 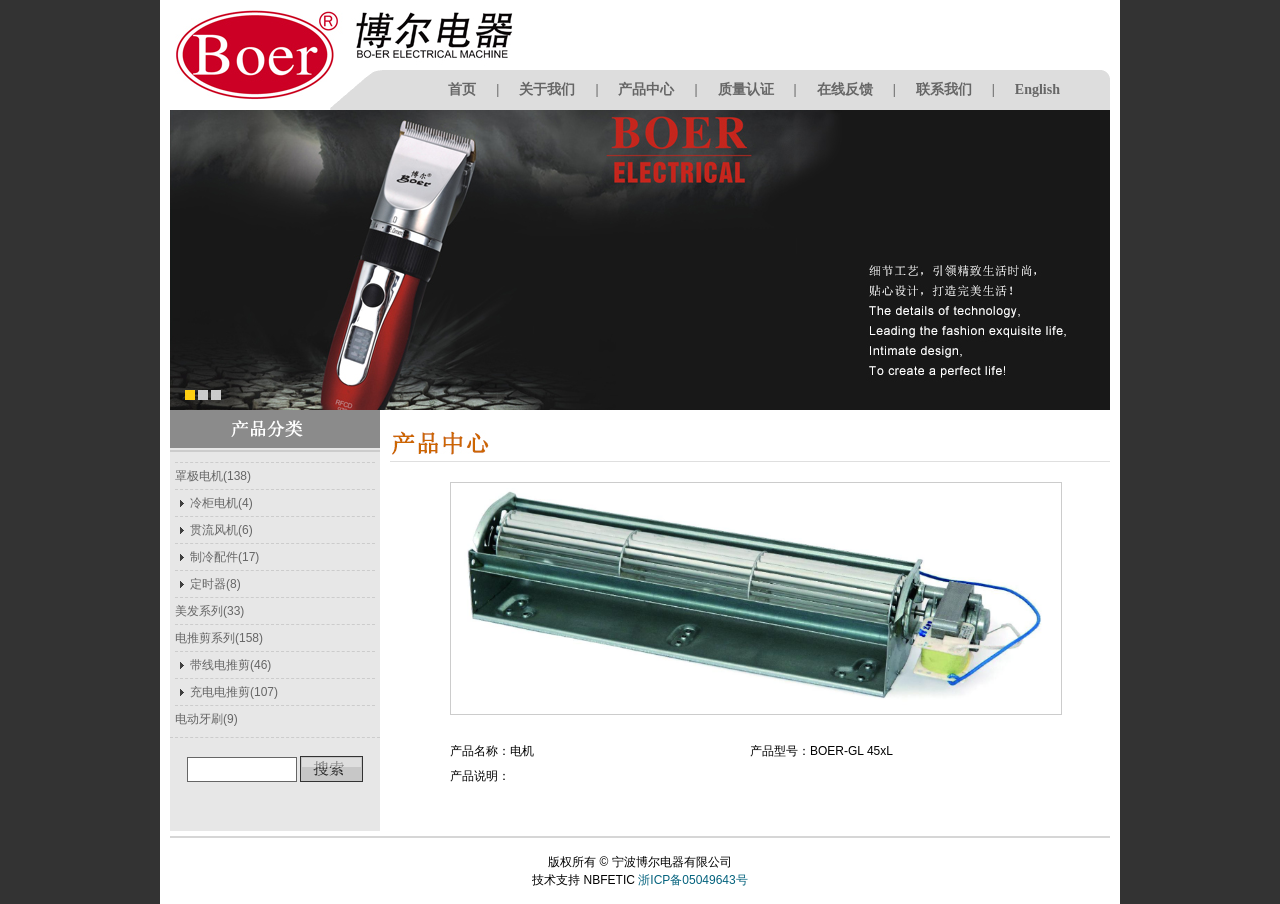 What do you see at coordinates (944, 89) in the screenshot?
I see `联系我们` at bounding box center [944, 89].